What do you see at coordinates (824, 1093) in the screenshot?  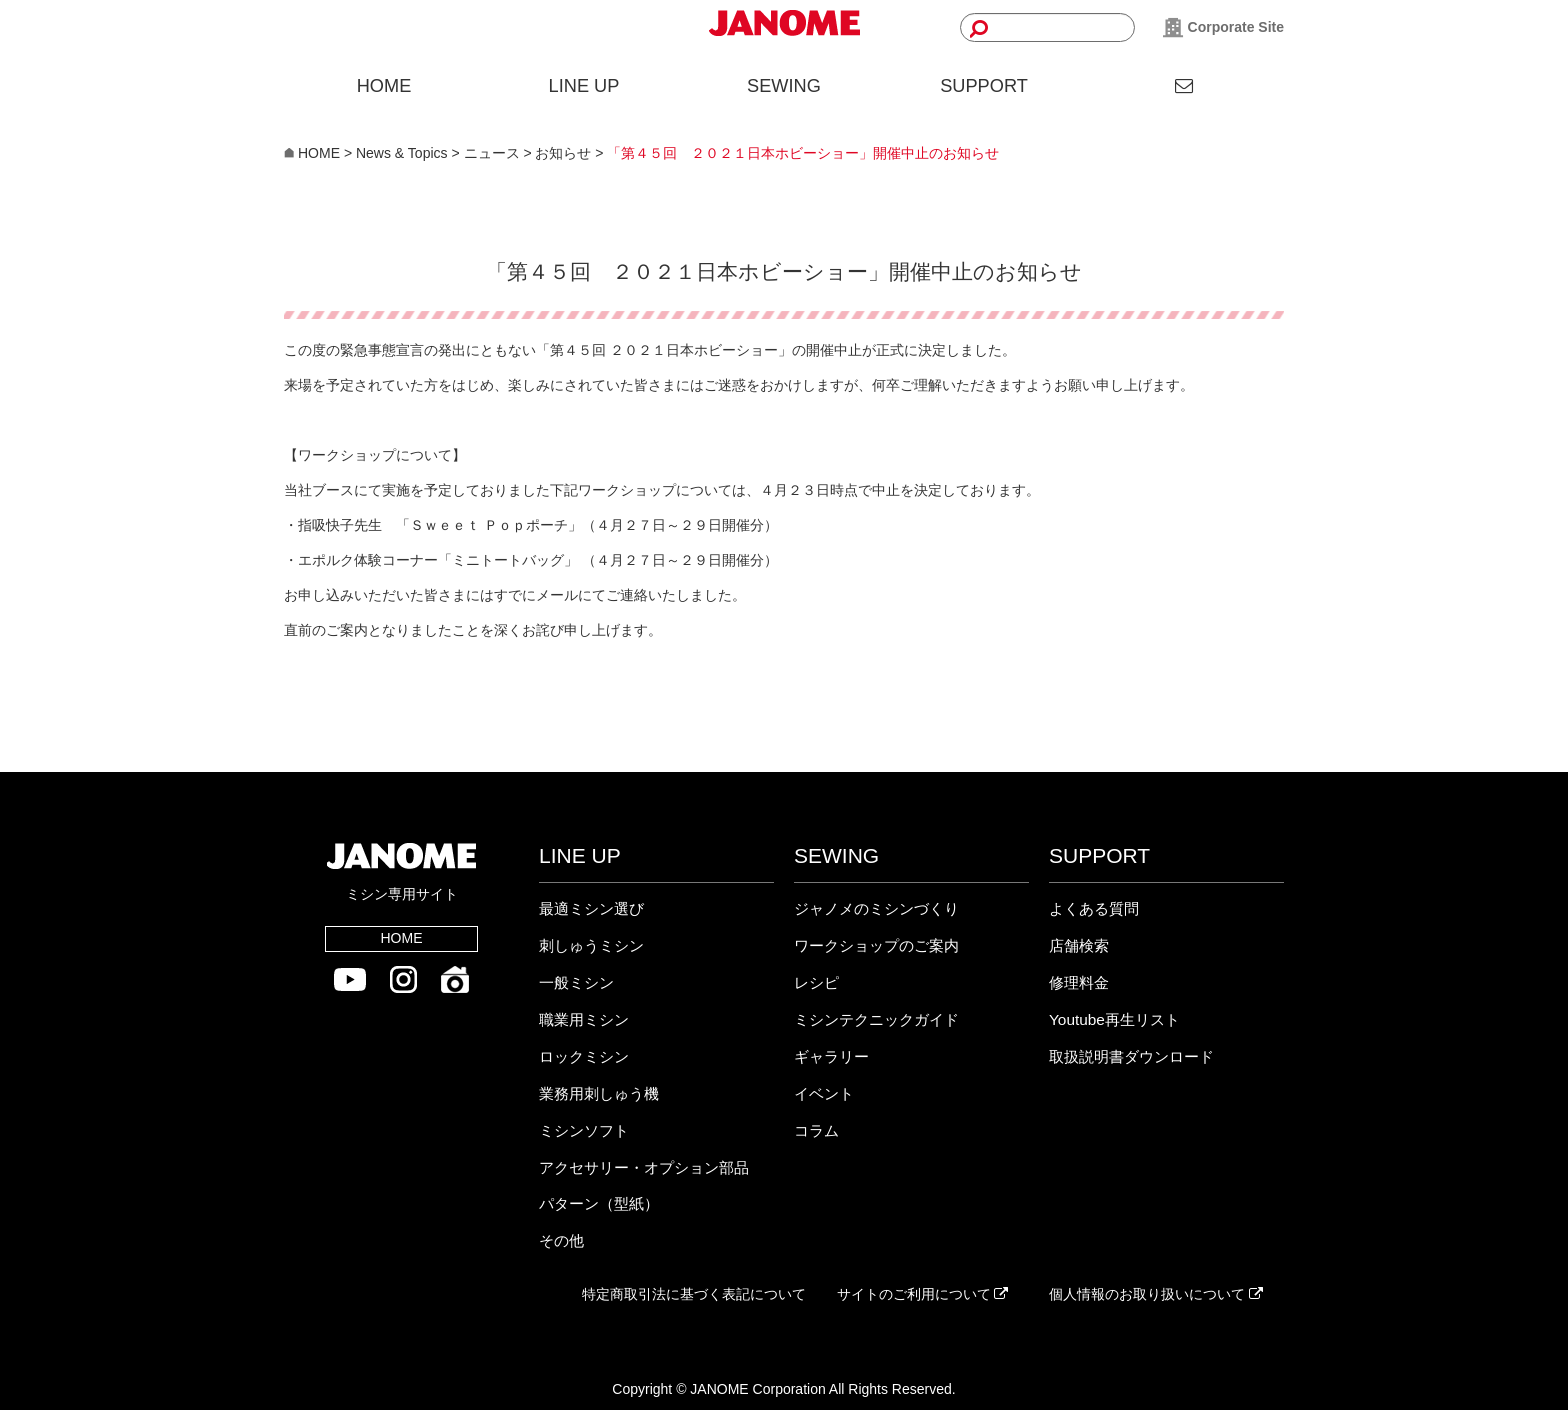 I see `イベント` at bounding box center [824, 1093].